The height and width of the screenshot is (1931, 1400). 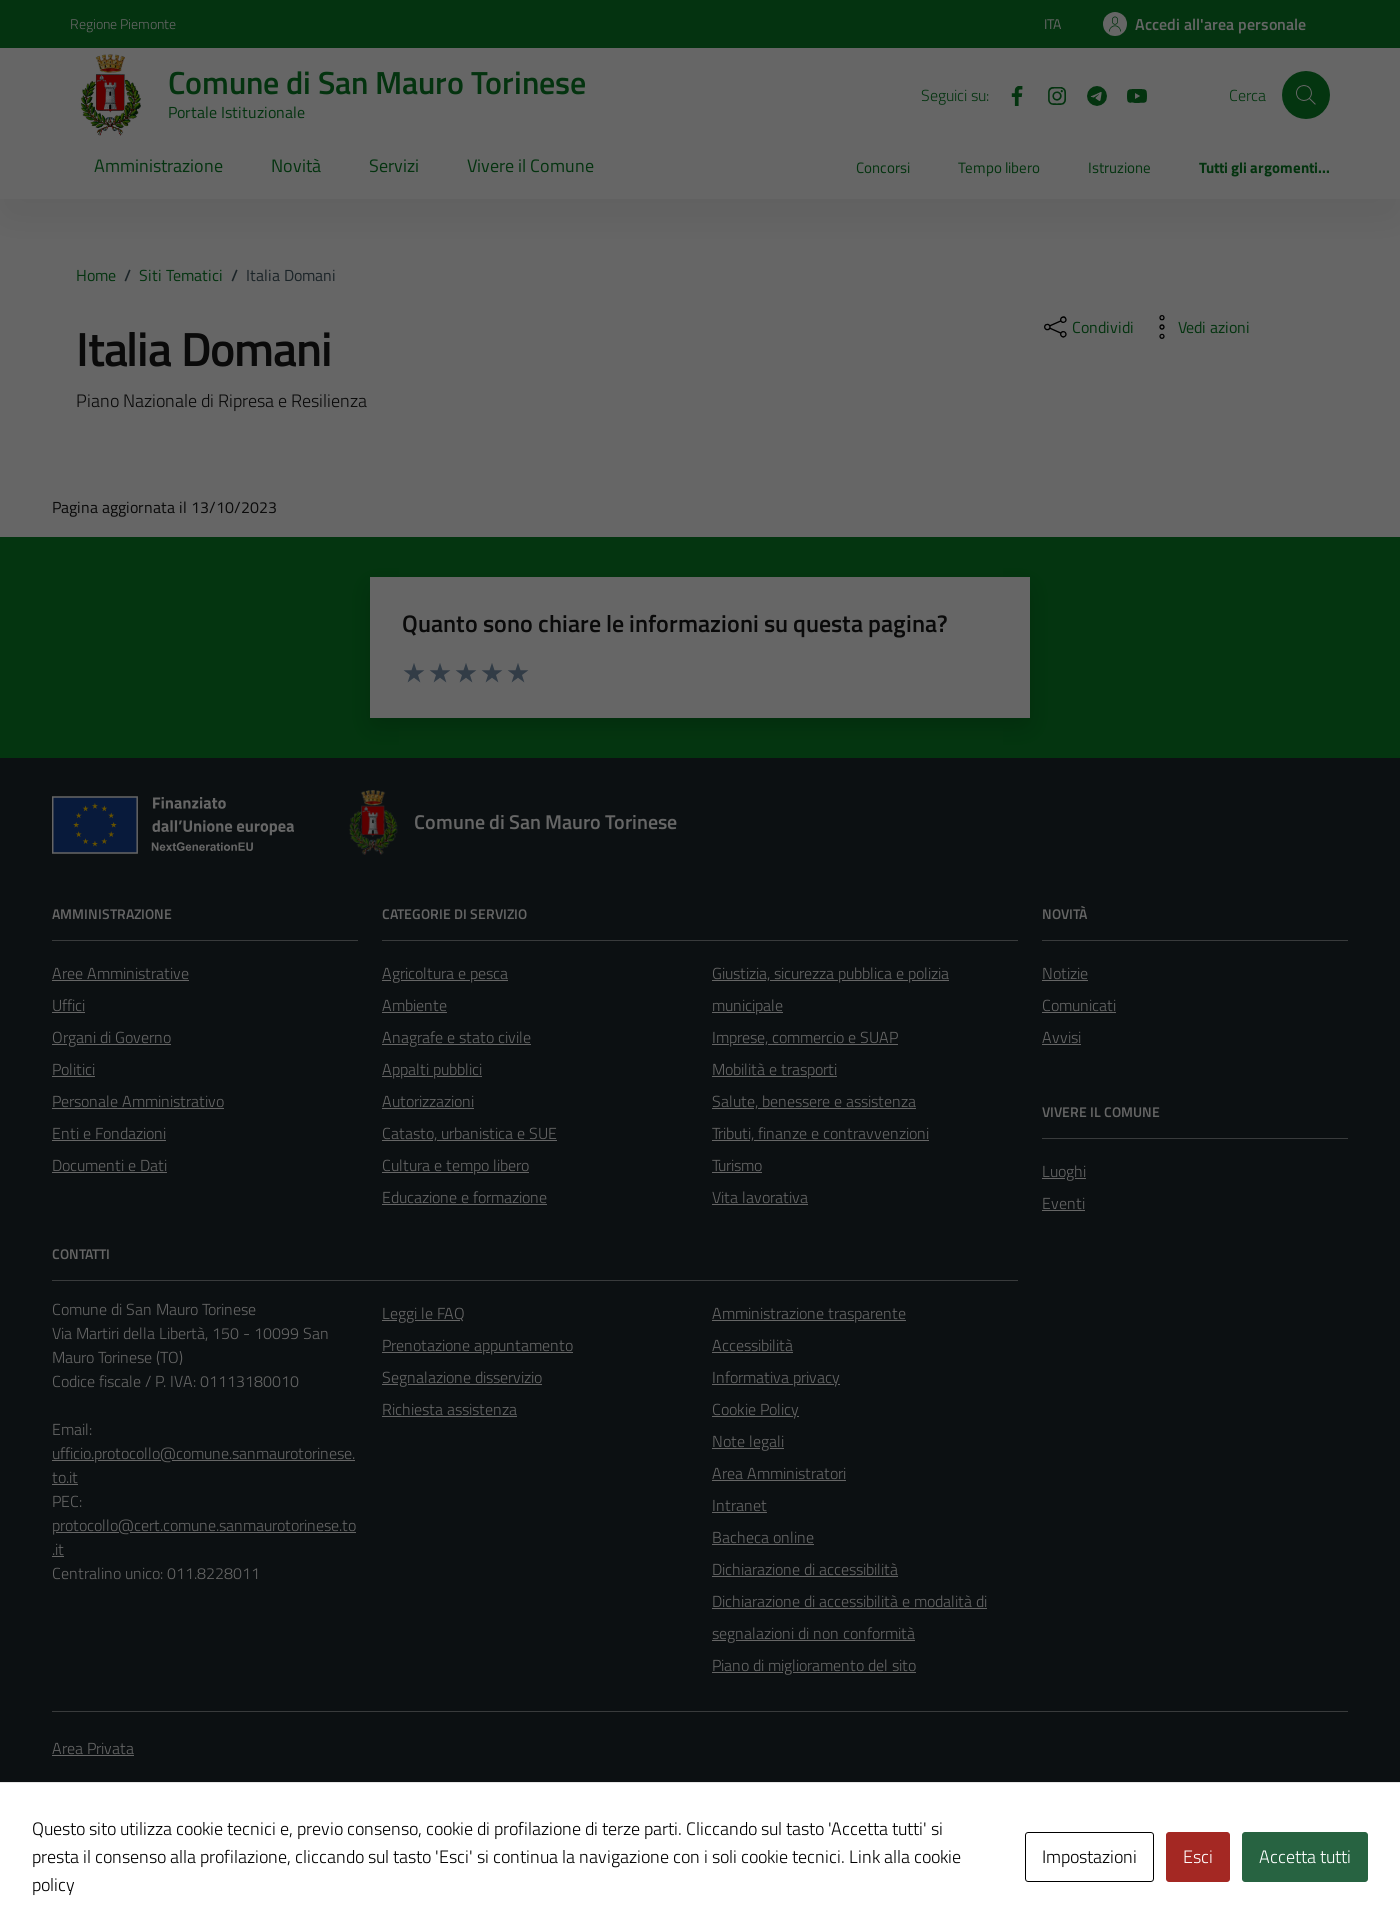 What do you see at coordinates (296, 165) in the screenshot?
I see `Novità` at bounding box center [296, 165].